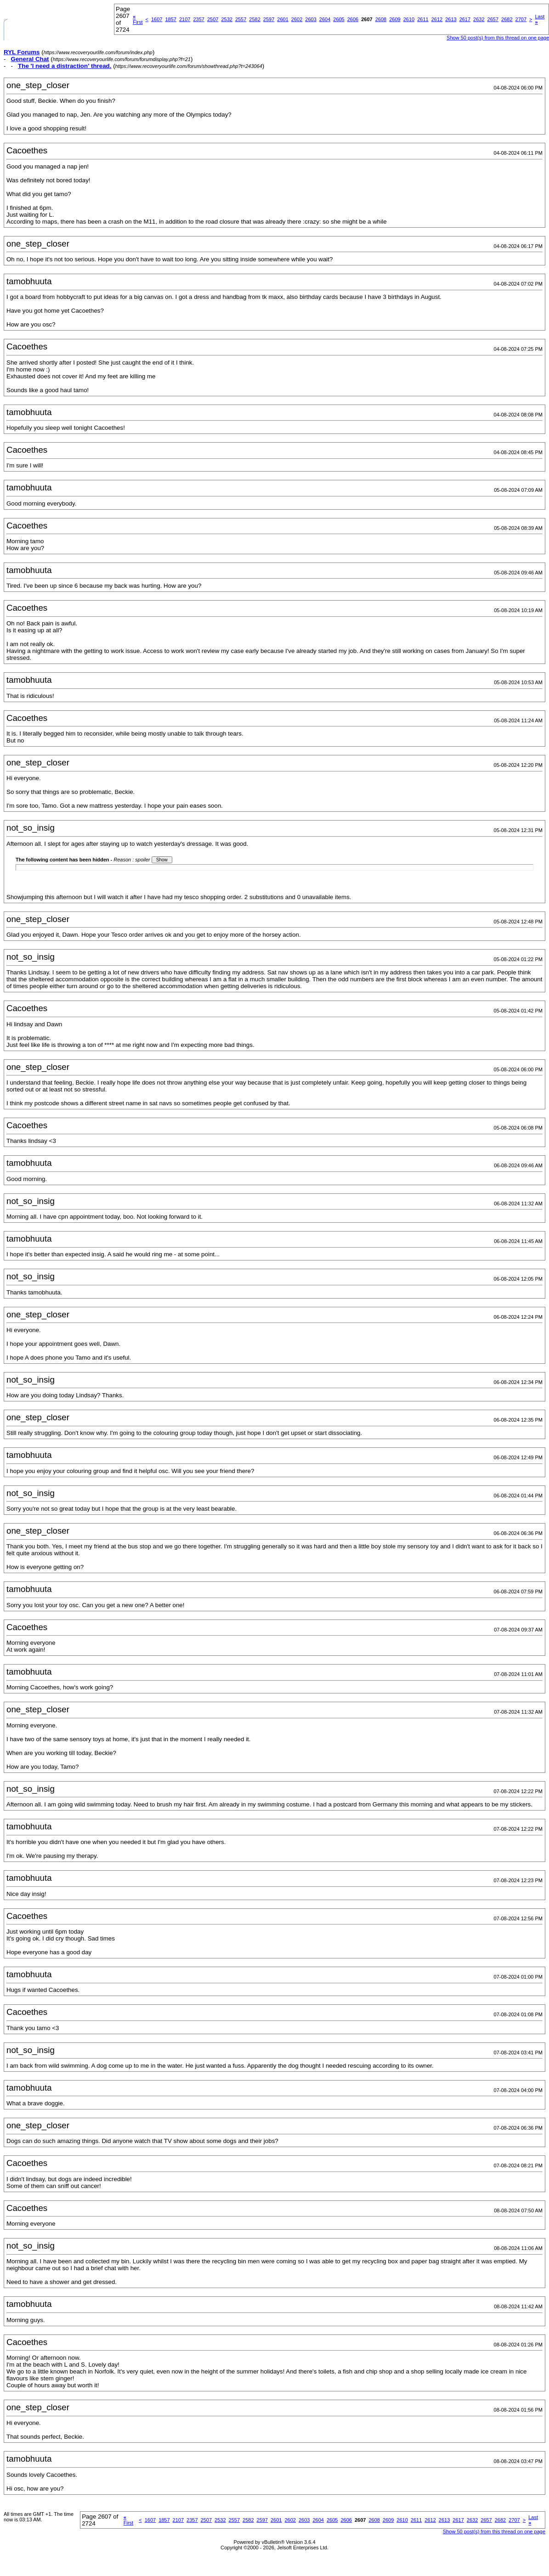  I want to click on 2604, so click(324, 19).